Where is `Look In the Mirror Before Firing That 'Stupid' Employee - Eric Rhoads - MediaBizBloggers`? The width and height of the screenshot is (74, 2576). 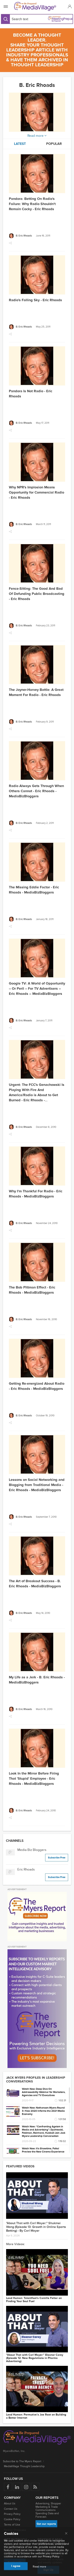 Look In the Mirror Before Firing That 'Stupid' Employee - Eric Rhoads - MediaBizBloggers is located at coordinates (34, 1778).